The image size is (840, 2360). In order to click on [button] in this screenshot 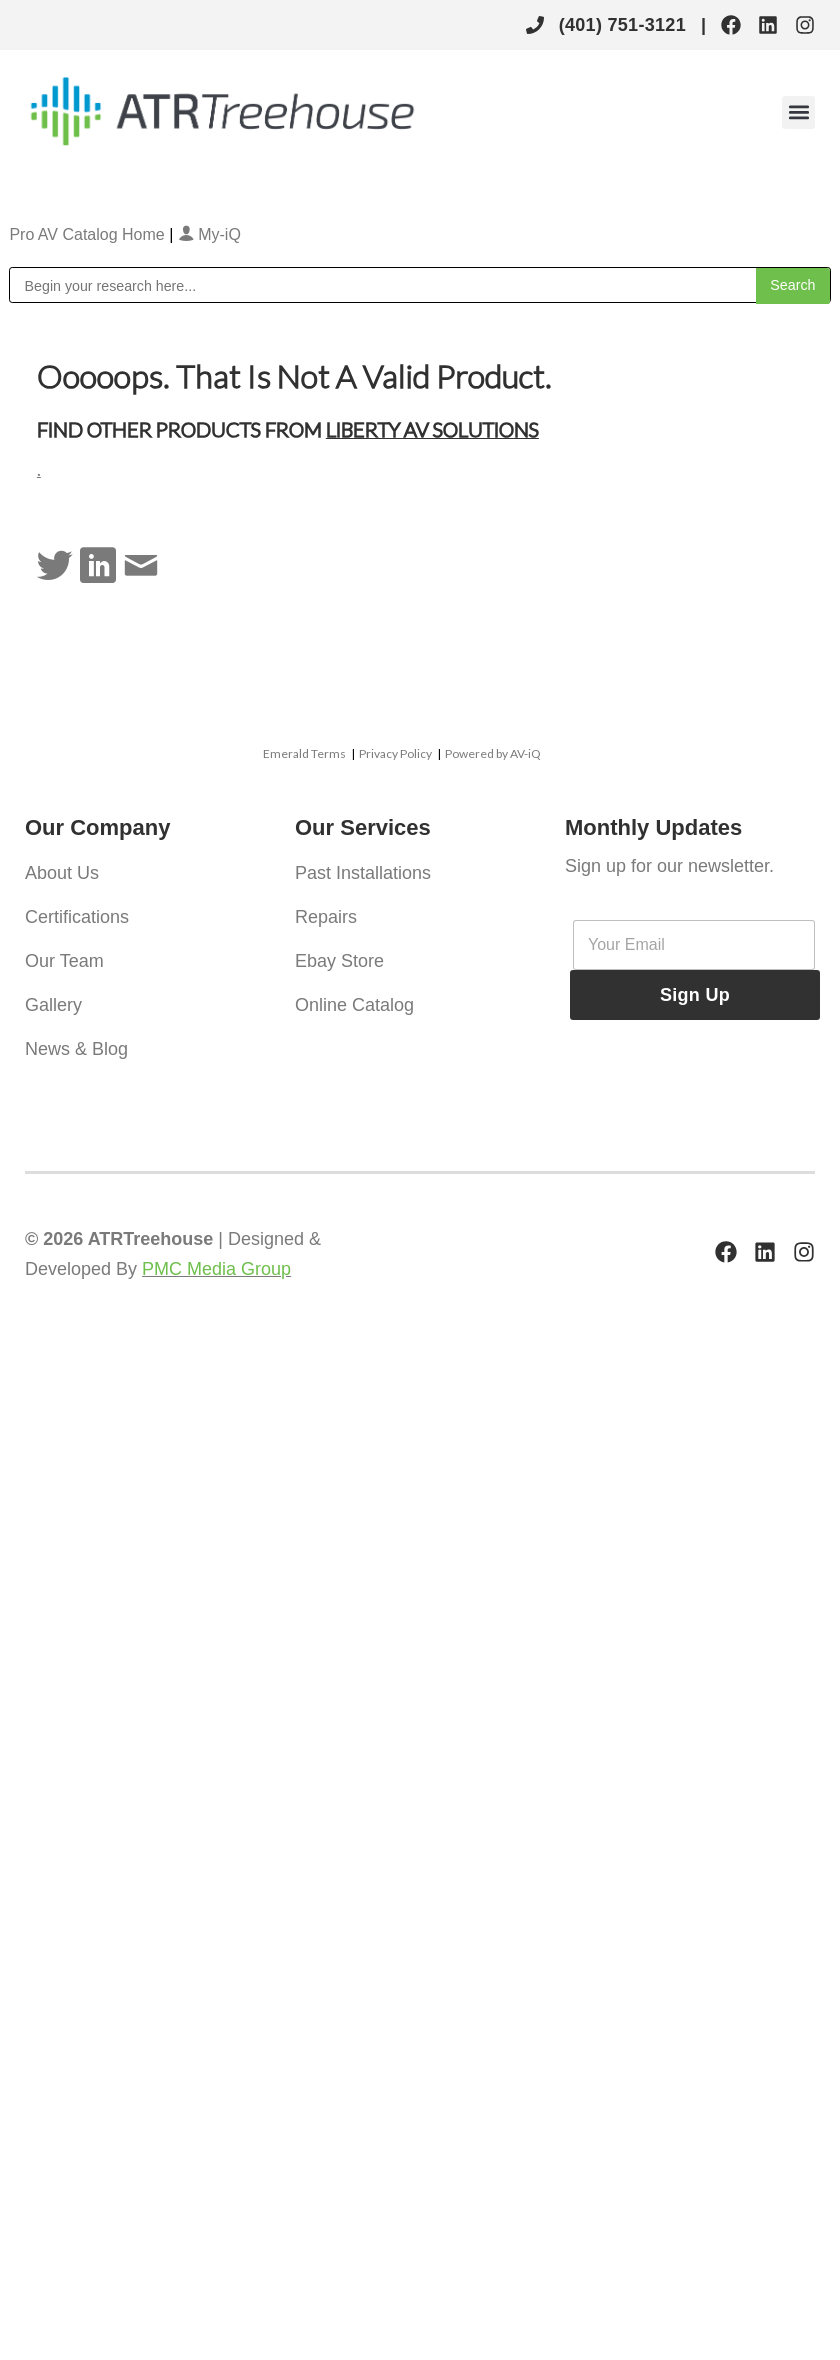, I will do `click(798, 112)`.